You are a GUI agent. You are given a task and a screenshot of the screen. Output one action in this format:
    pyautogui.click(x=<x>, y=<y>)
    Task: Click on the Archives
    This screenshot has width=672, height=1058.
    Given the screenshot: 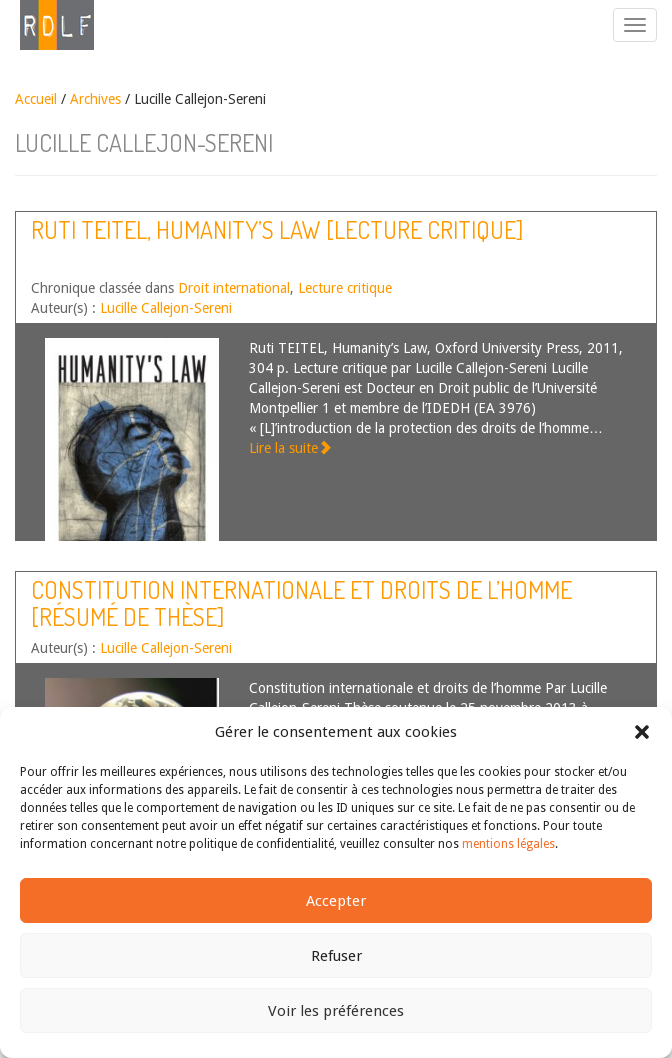 What is the action you would take?
    pyautogui.click(x=95, y=99)
    